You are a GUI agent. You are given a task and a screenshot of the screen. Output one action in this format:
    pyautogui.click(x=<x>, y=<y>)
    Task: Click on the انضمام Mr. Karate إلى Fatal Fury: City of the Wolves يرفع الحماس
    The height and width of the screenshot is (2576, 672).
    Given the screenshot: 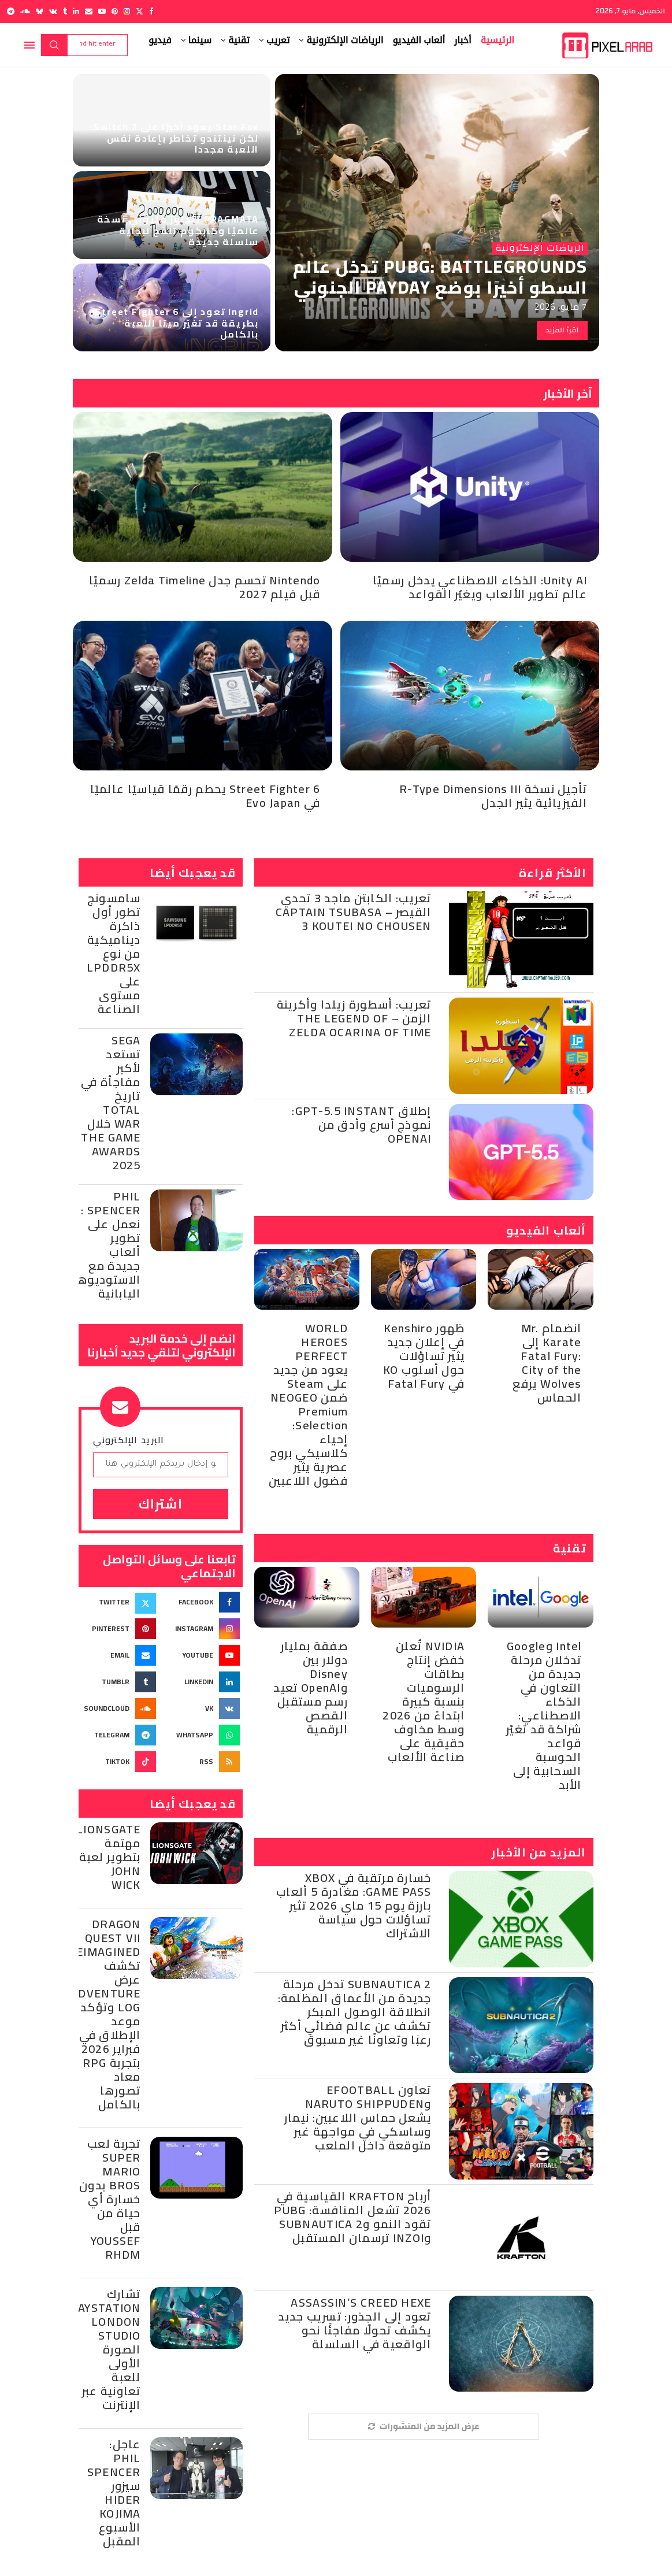 What is the action you would take?
    pyautogui.click(x=547, y=1362)
    